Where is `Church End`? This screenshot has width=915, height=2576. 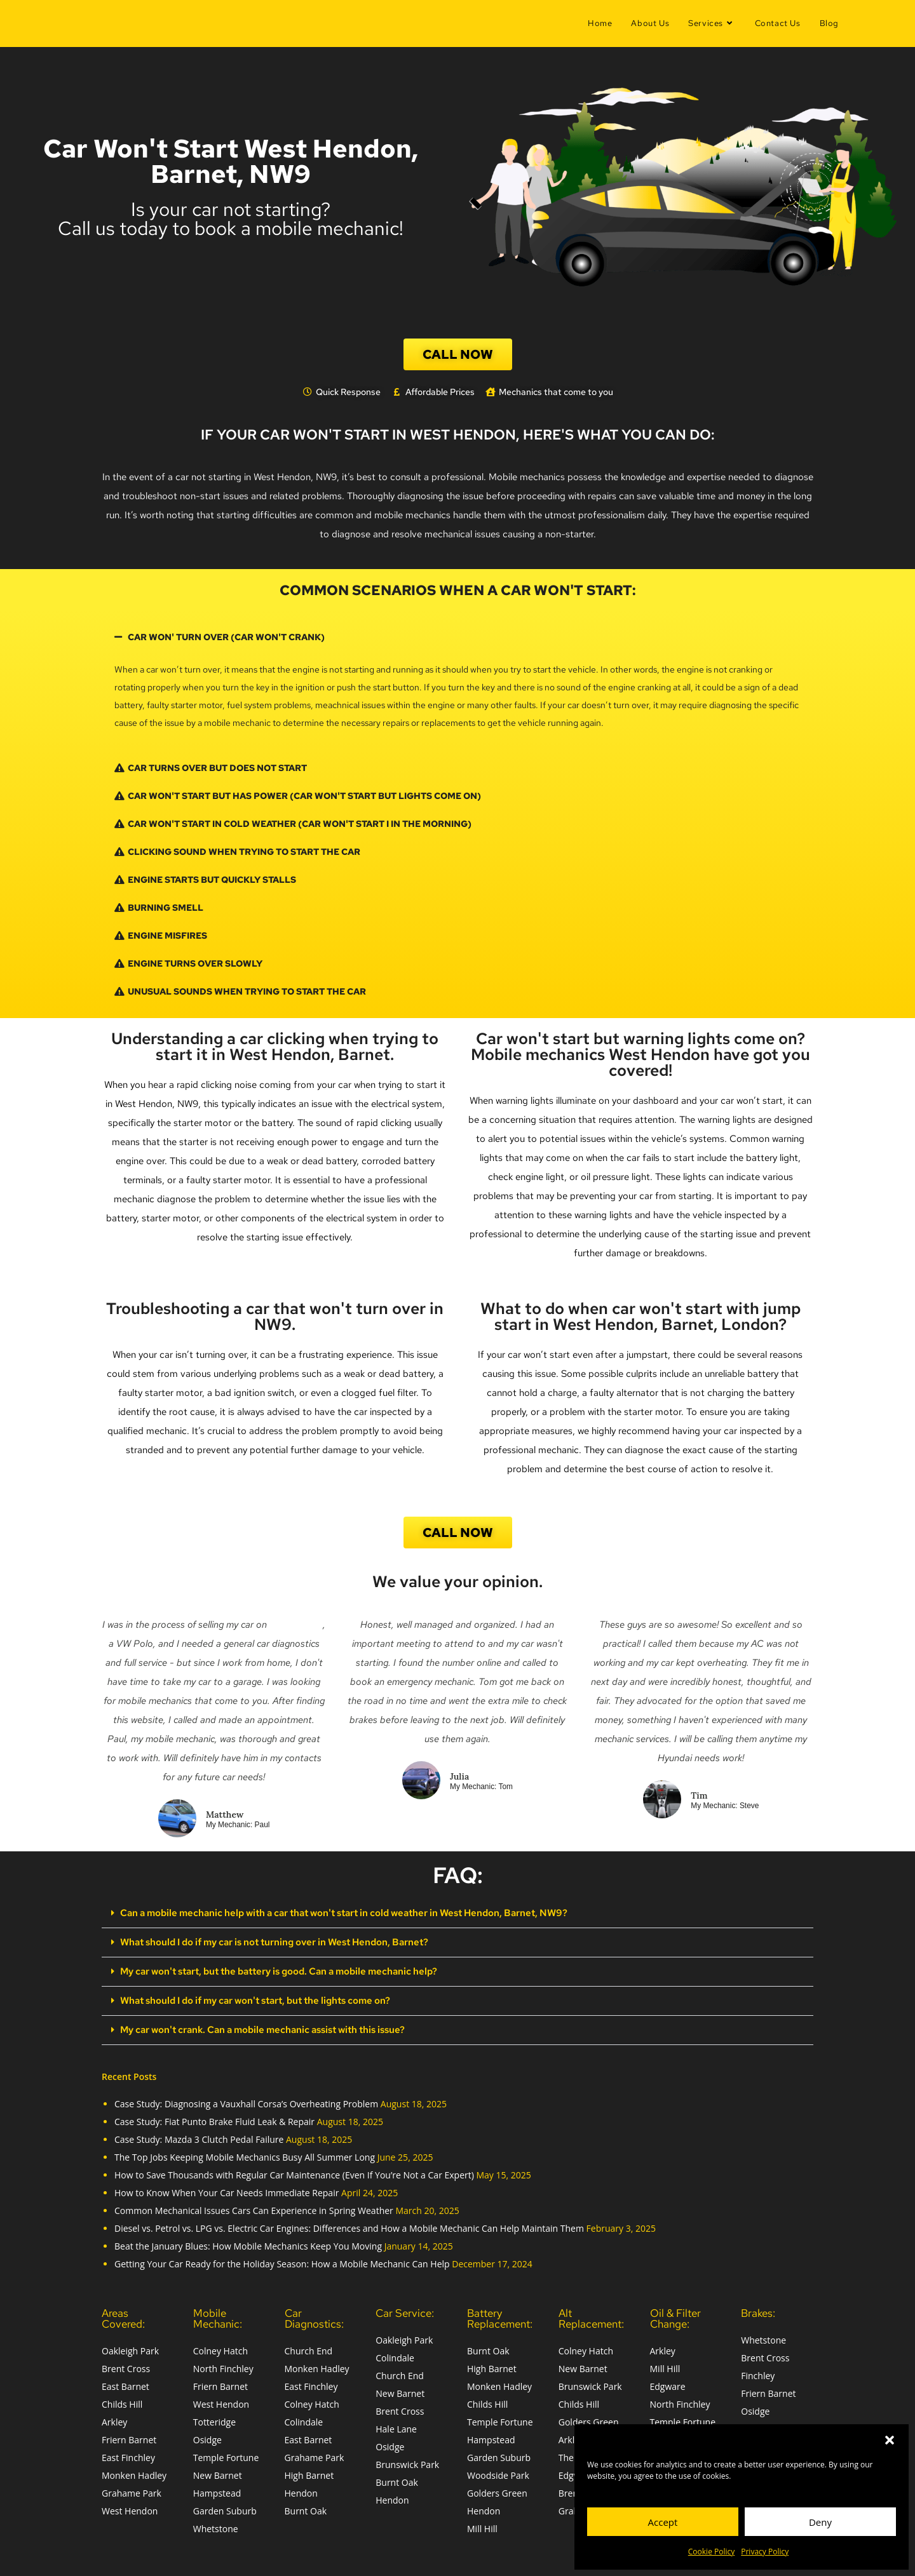
Church End is located at coordinates (309, 2348).